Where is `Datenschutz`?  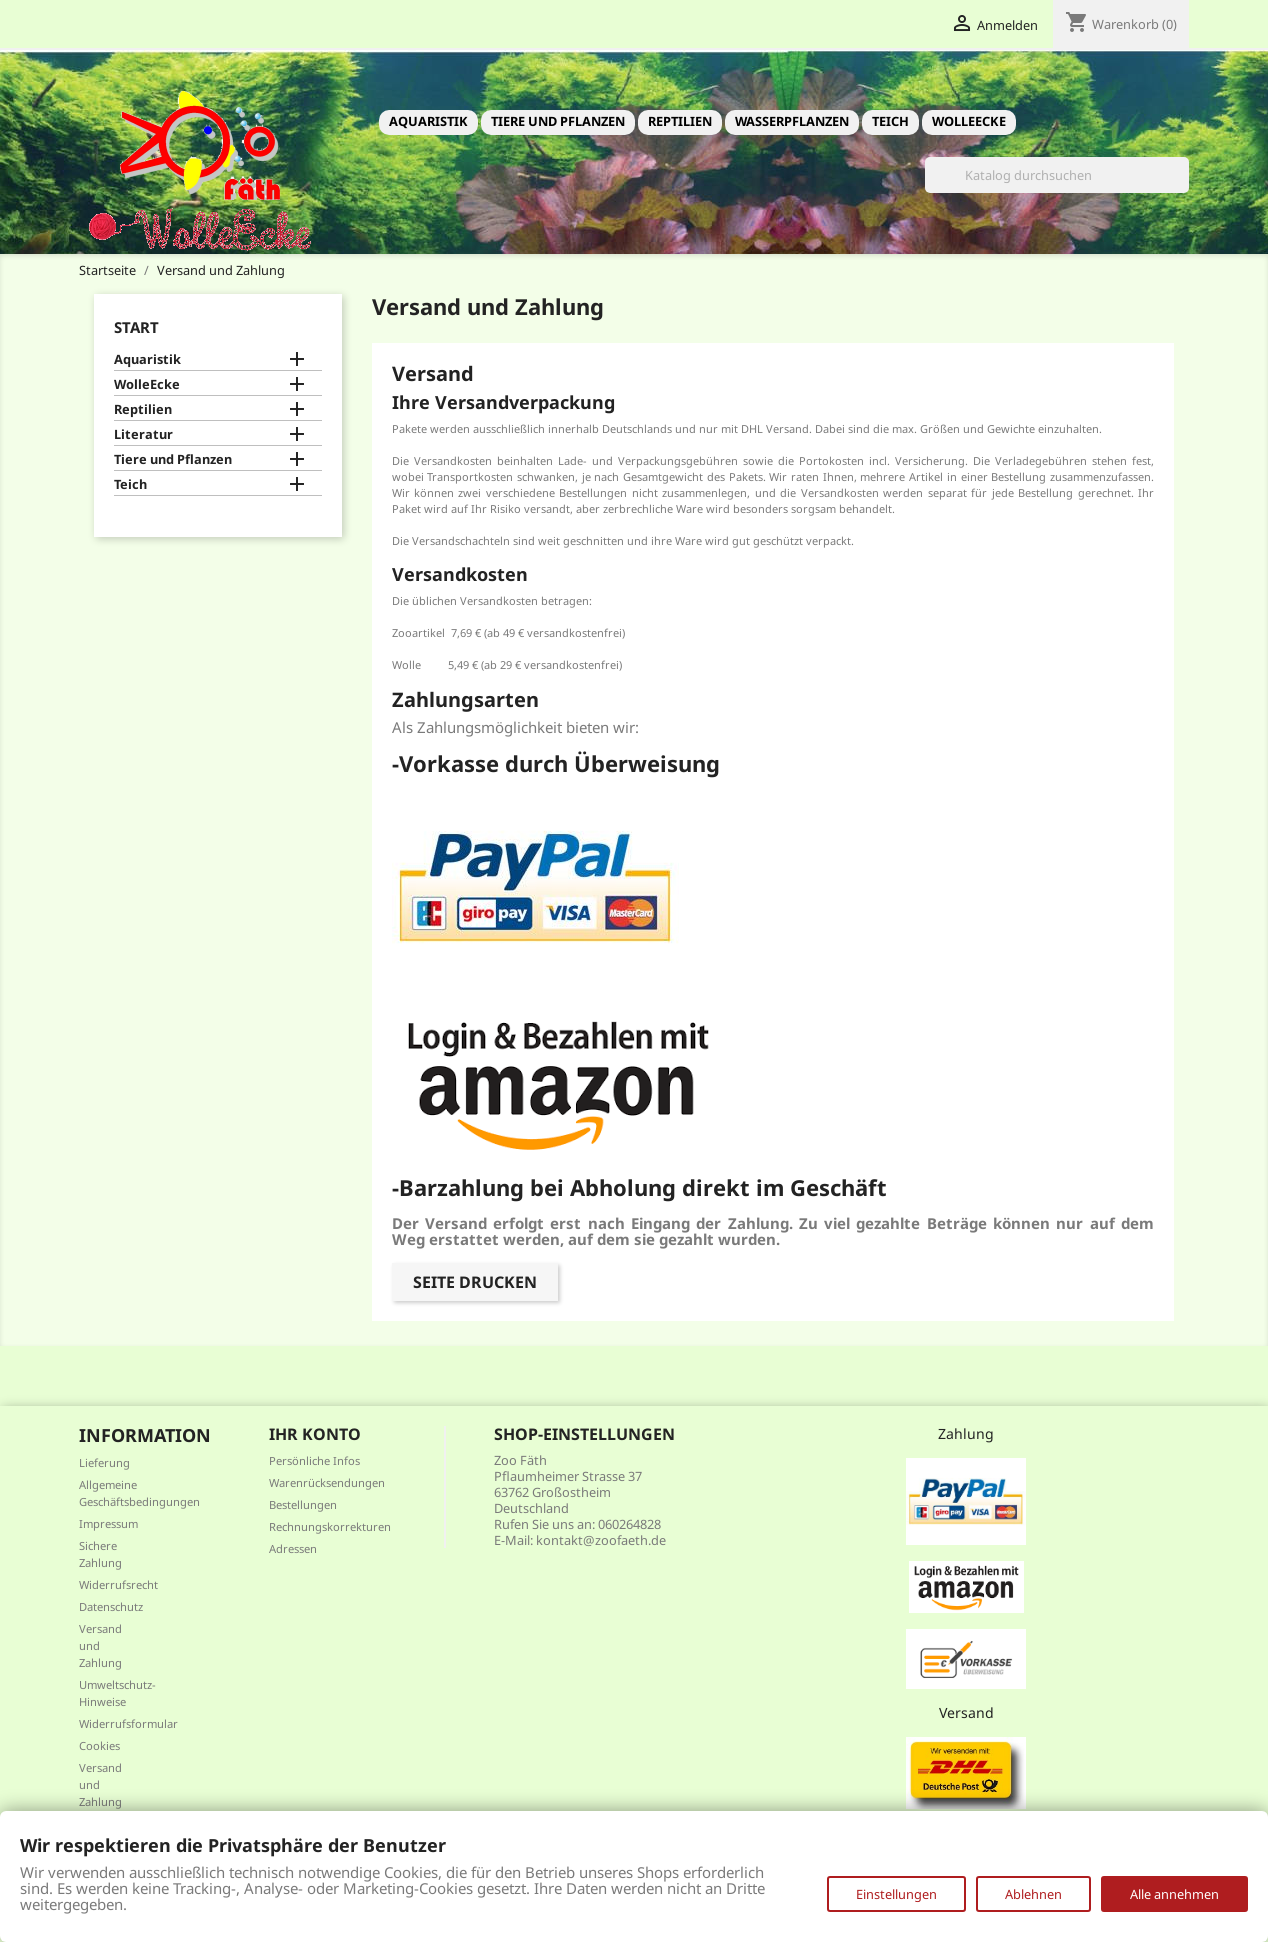 Datenschutz is located at coordinates (111, 1606).